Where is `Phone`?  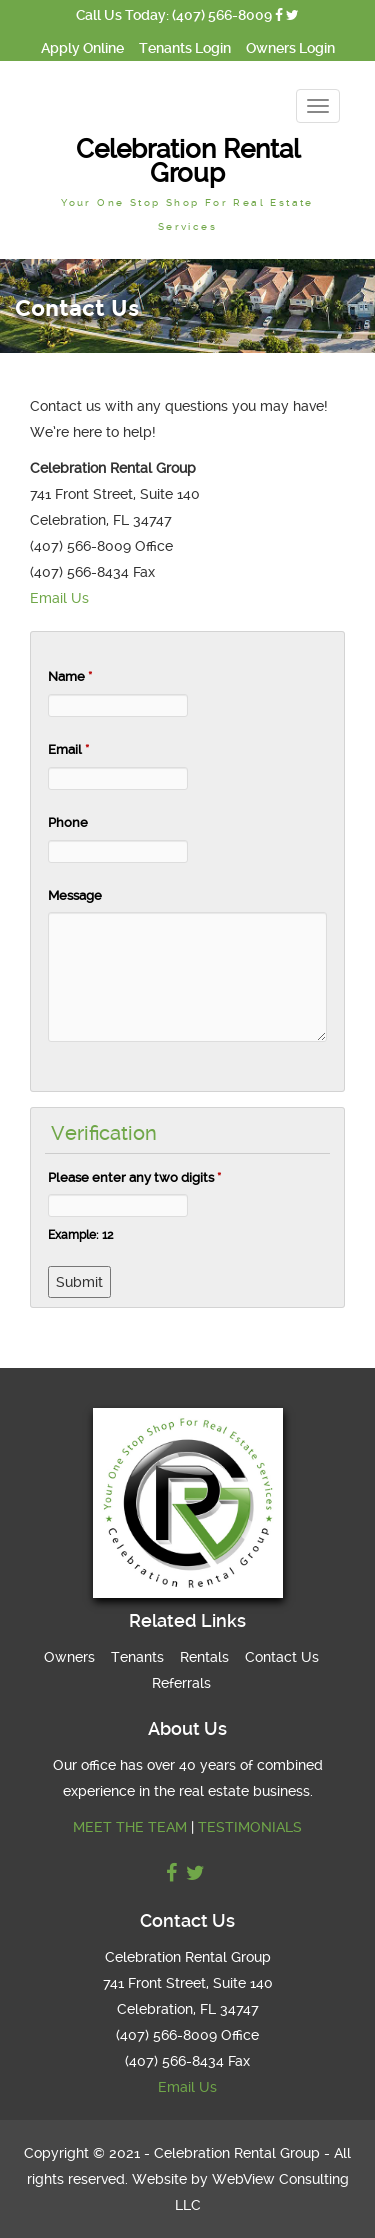
Phone is located at coordinates (68, 822).